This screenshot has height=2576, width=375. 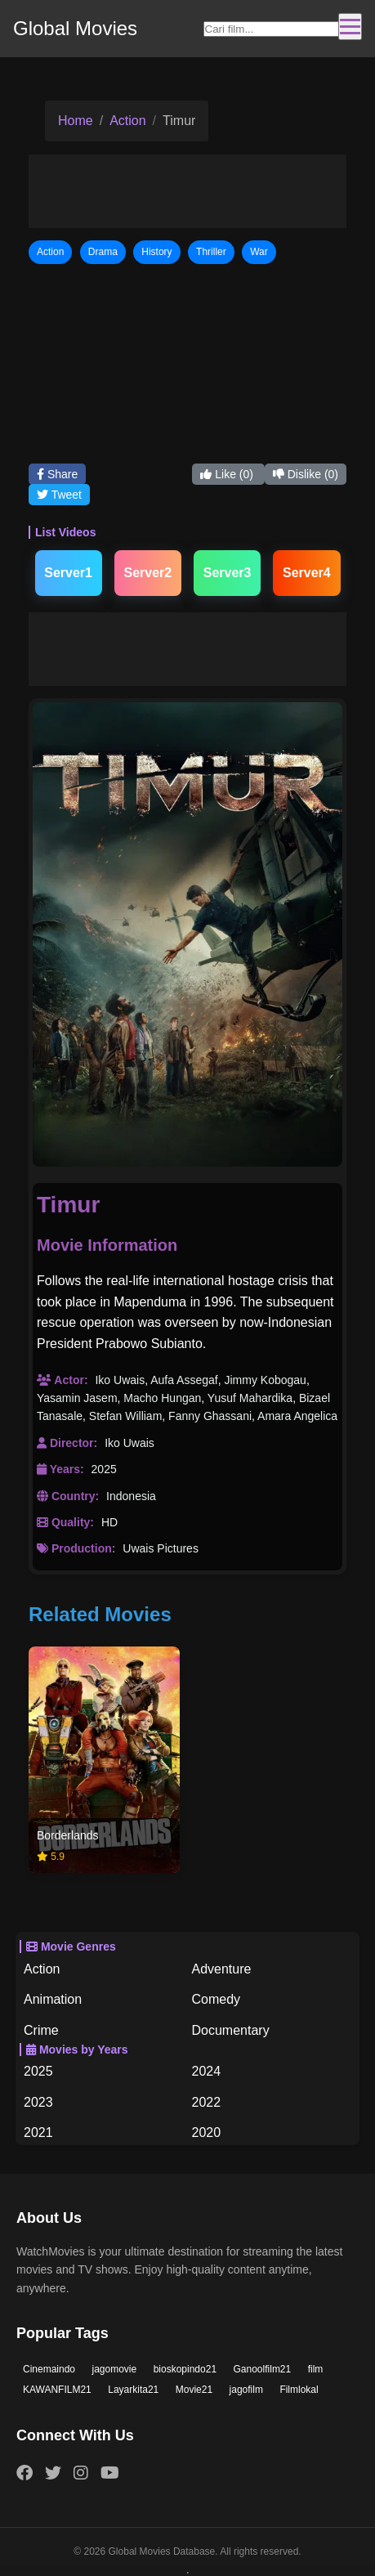 I want to click on Layarkita21, so click(x=133, y=2389).